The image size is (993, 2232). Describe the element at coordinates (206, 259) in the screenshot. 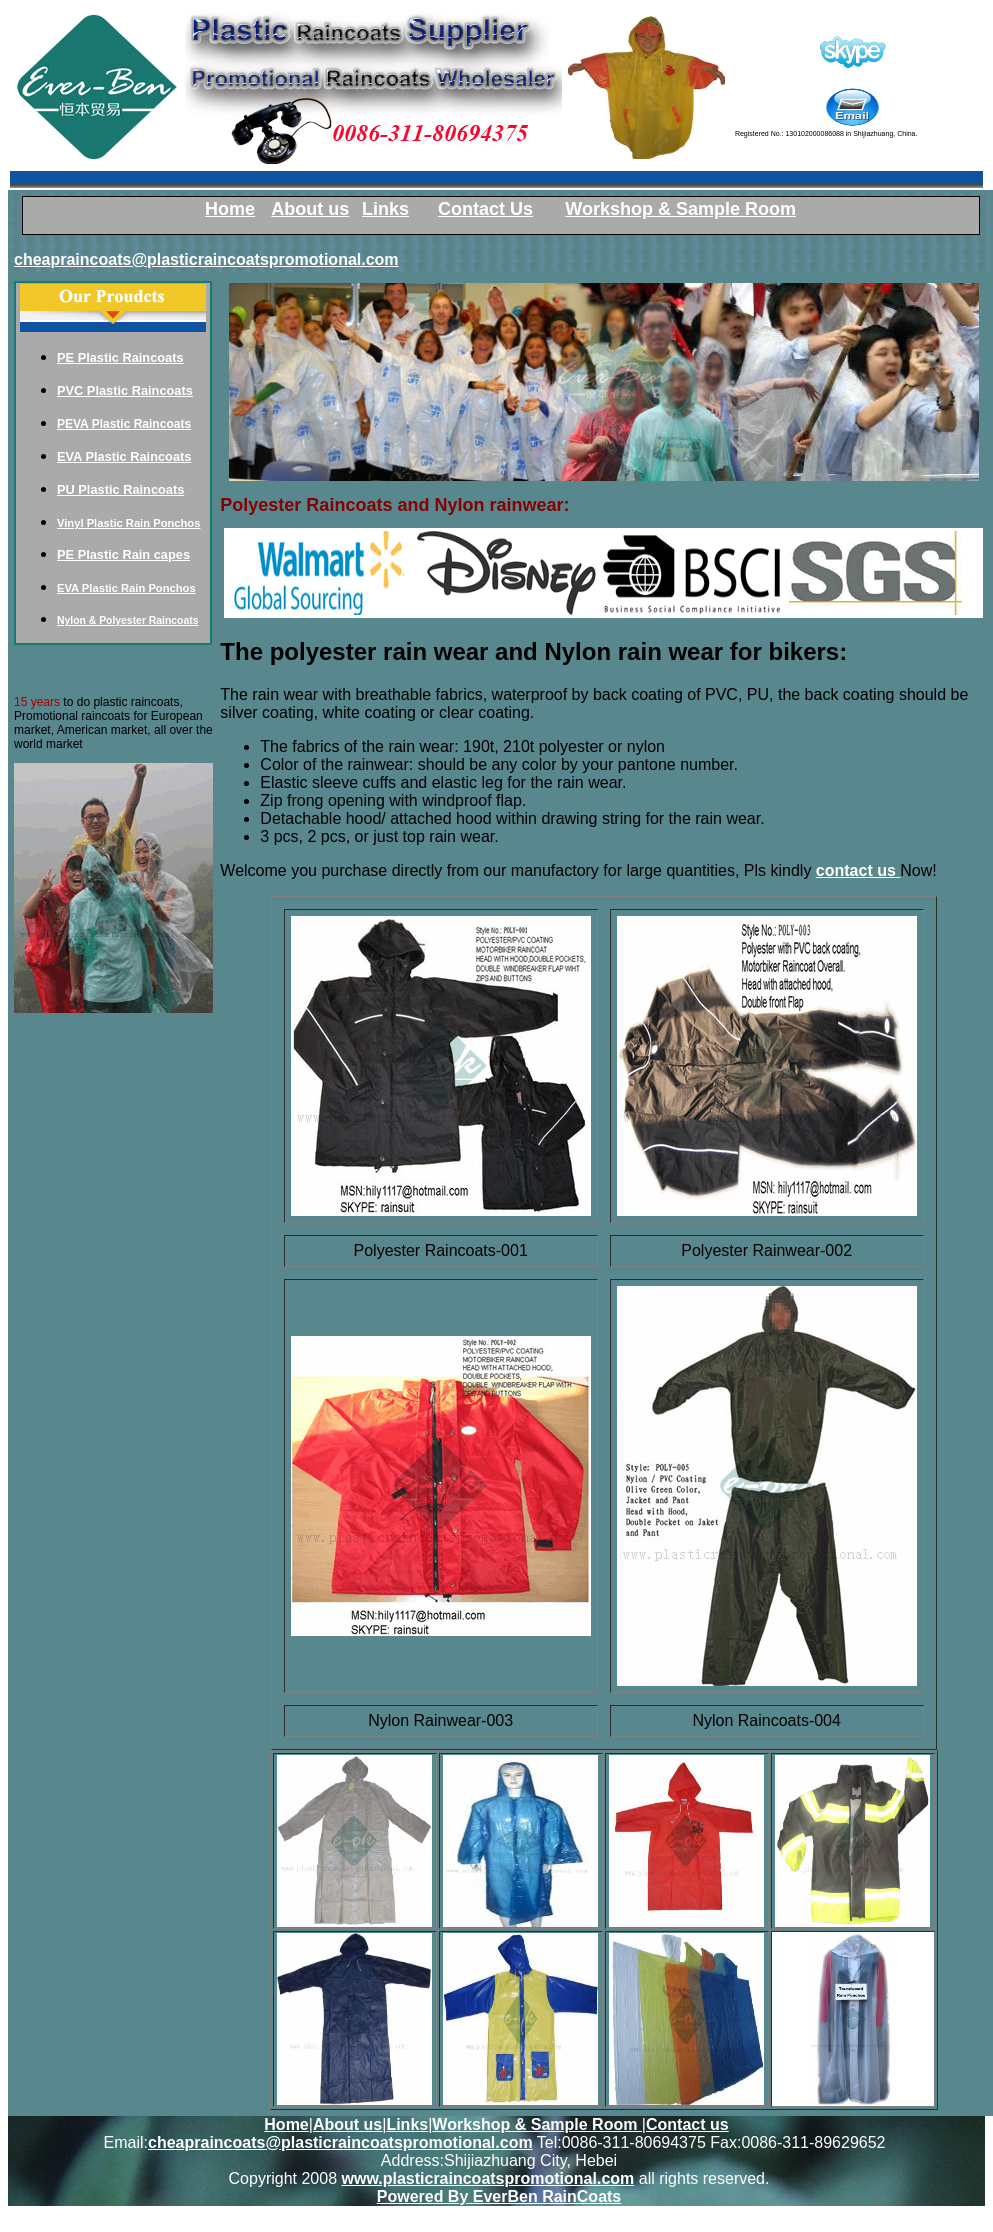

I see `cheapraincoats@plasticraincoatspromotional.com` at that location.